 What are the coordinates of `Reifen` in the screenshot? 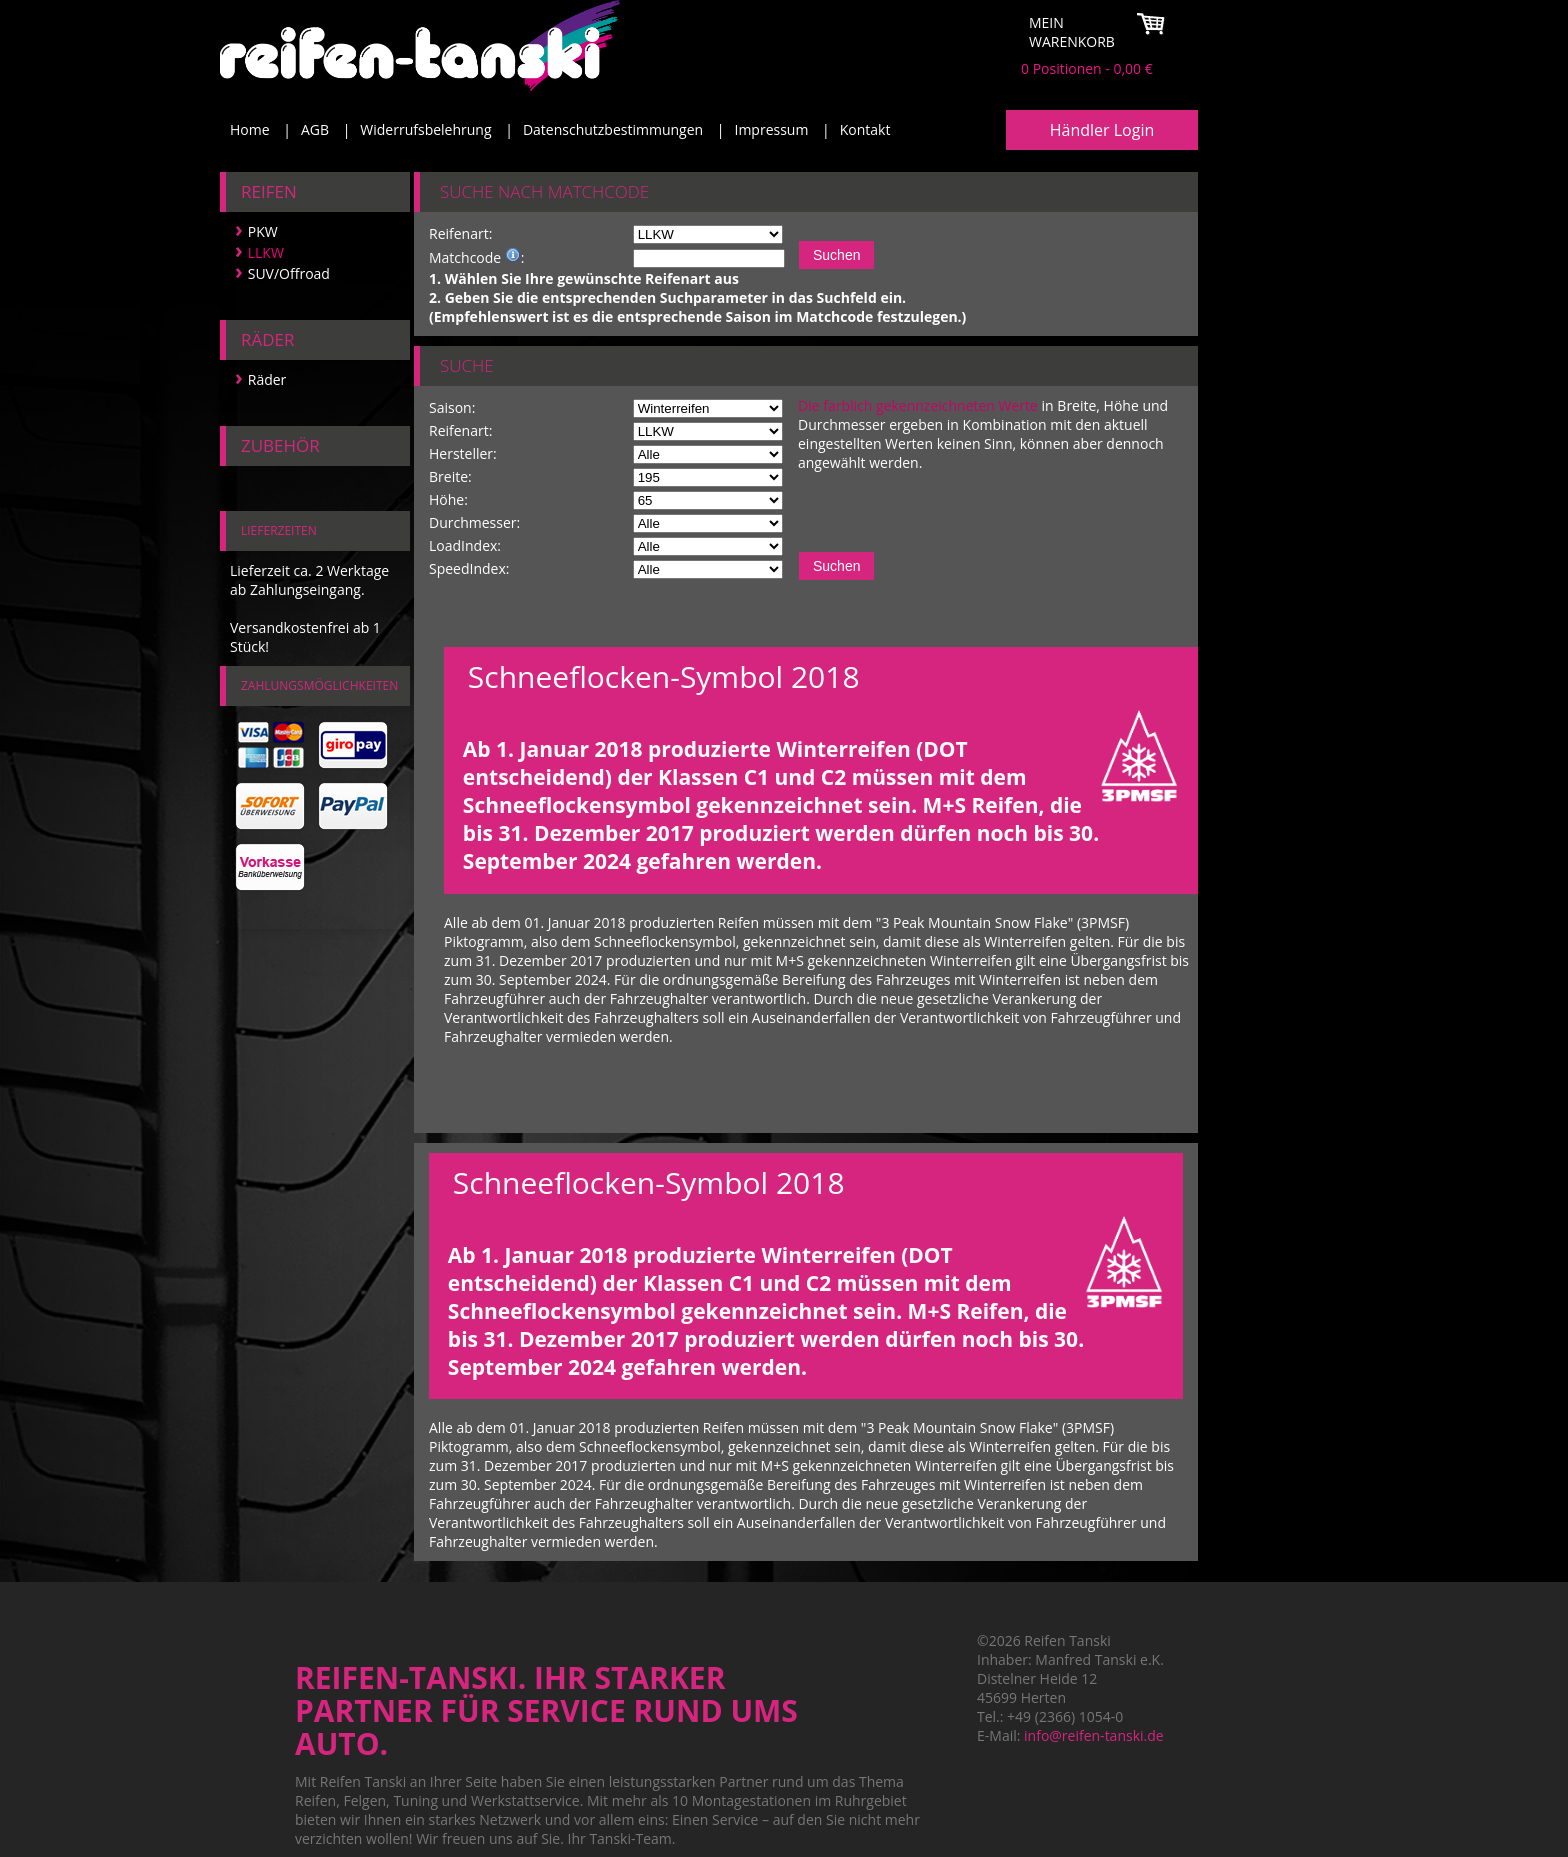 It's located at (269, 191).